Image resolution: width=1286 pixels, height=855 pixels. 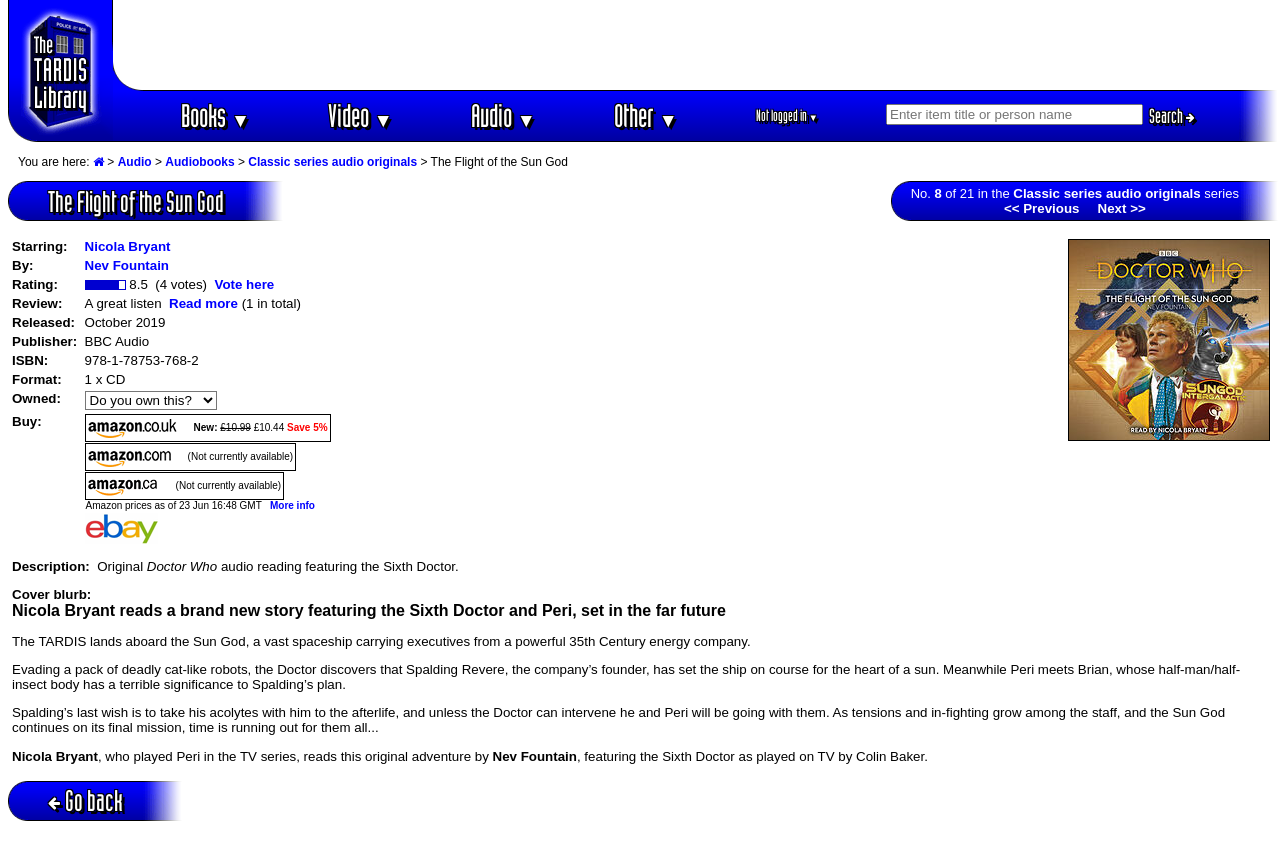 I want to click on [Advertisement], so click(x=696, y=45).